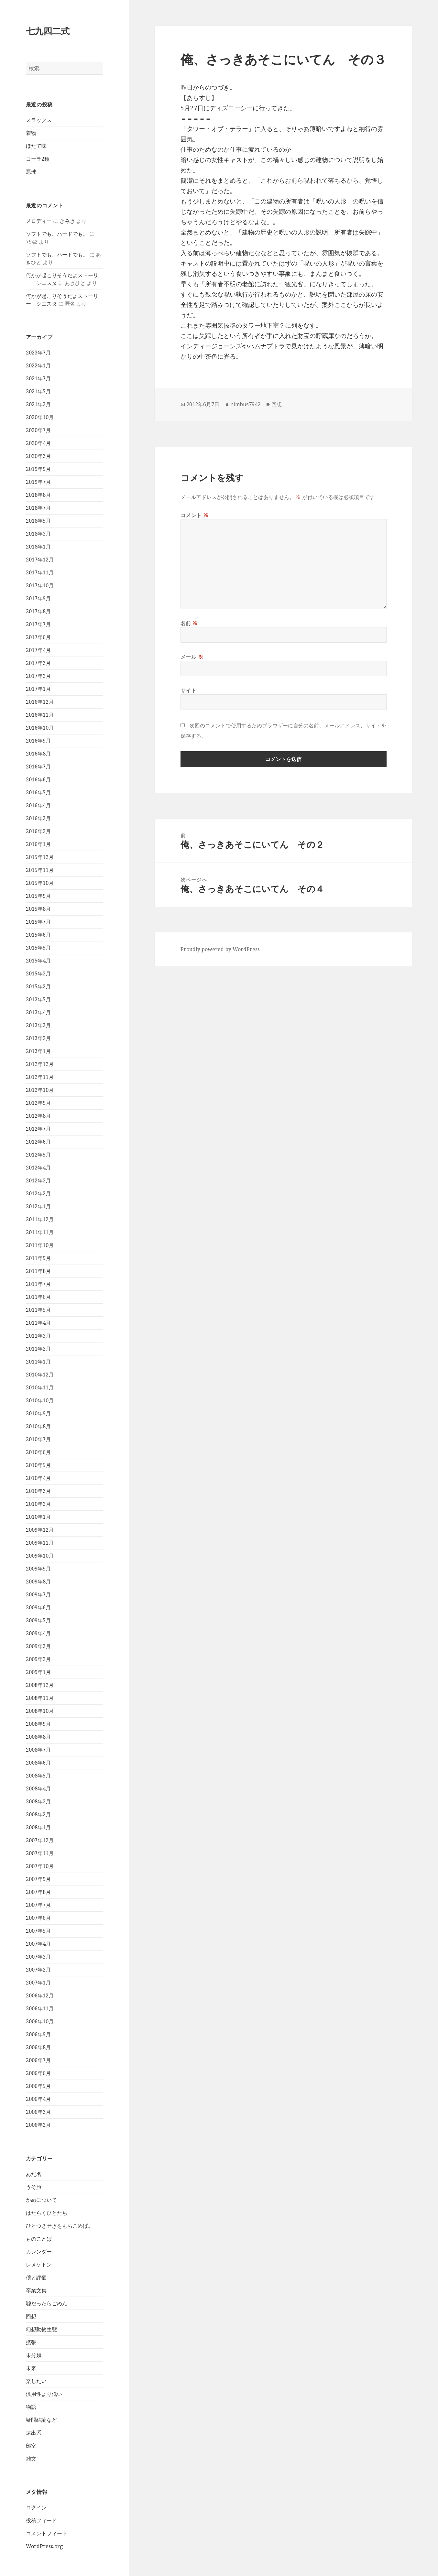  Describe the element at coordinates (40, 1374) in the screenshot. I see `2010年12月` at that location.